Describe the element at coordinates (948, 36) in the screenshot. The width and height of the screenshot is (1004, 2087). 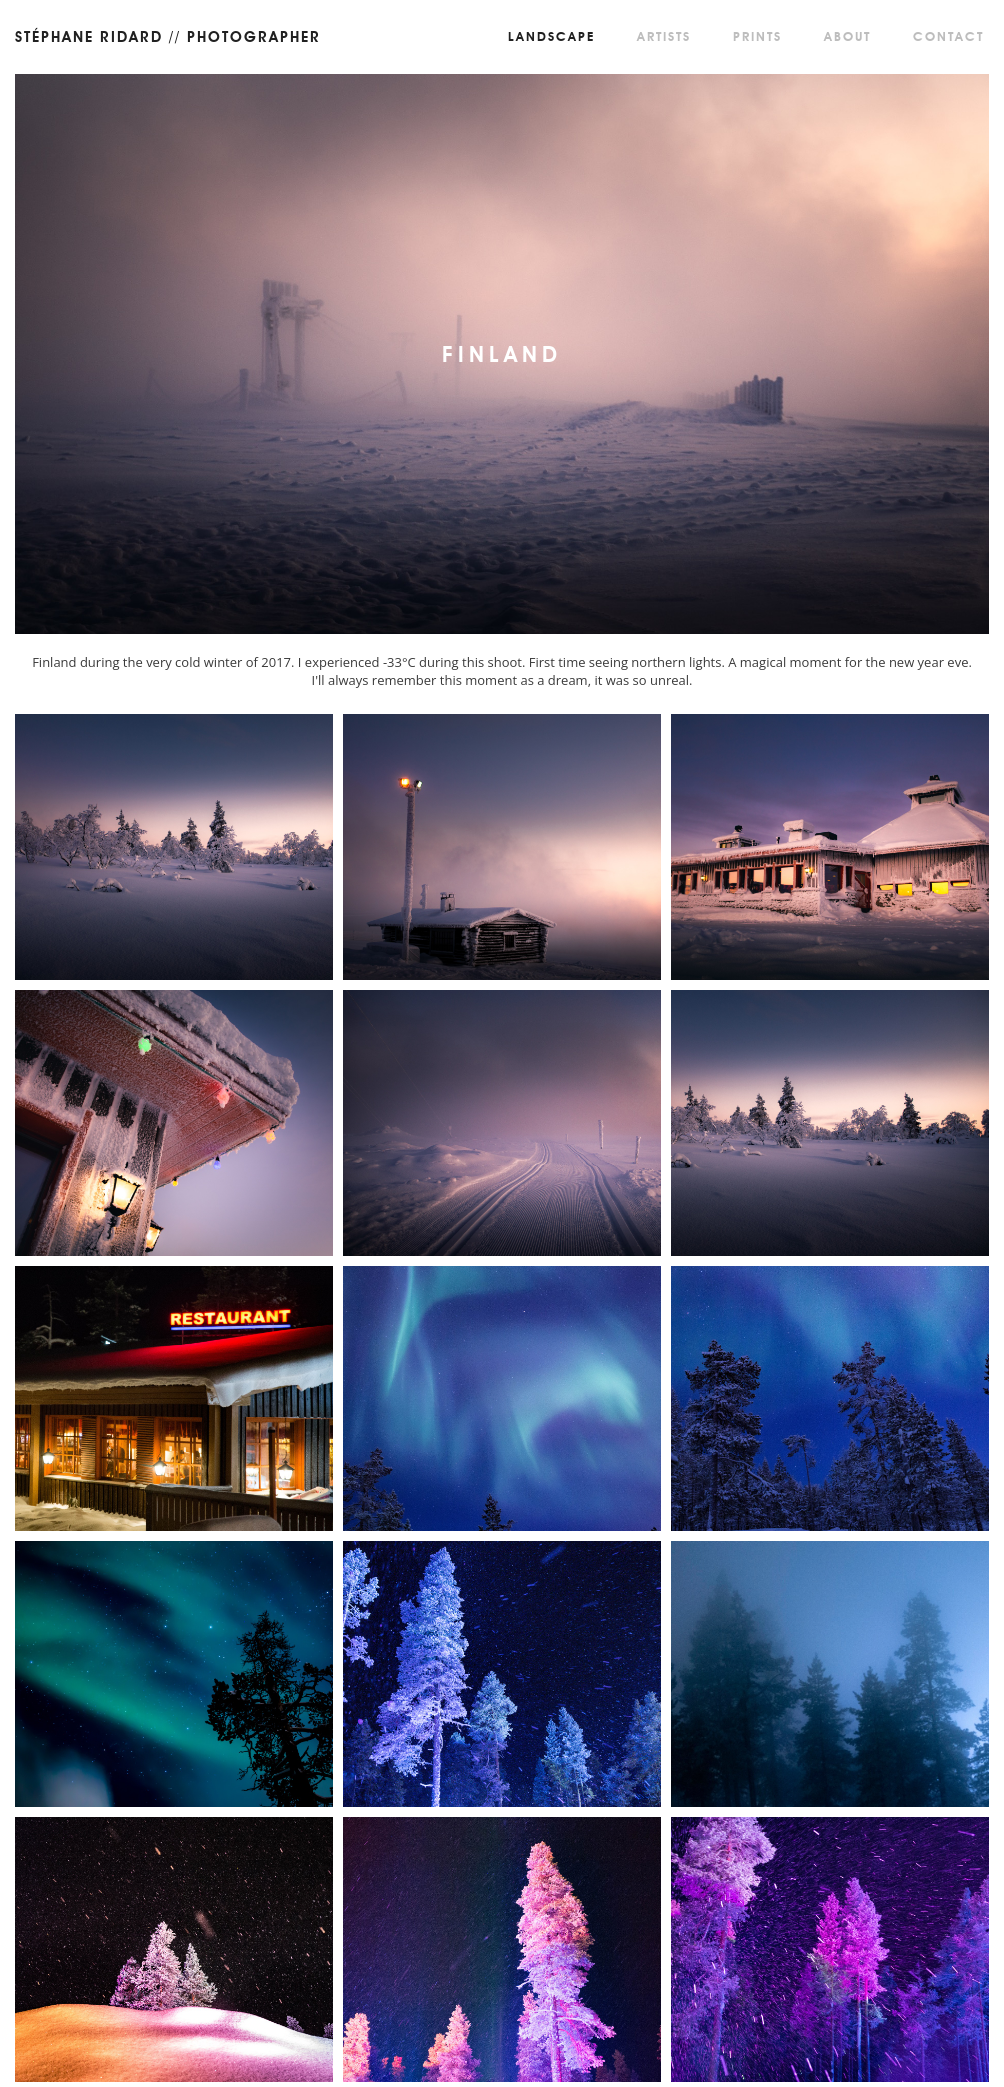
I see `Contact` at that location.